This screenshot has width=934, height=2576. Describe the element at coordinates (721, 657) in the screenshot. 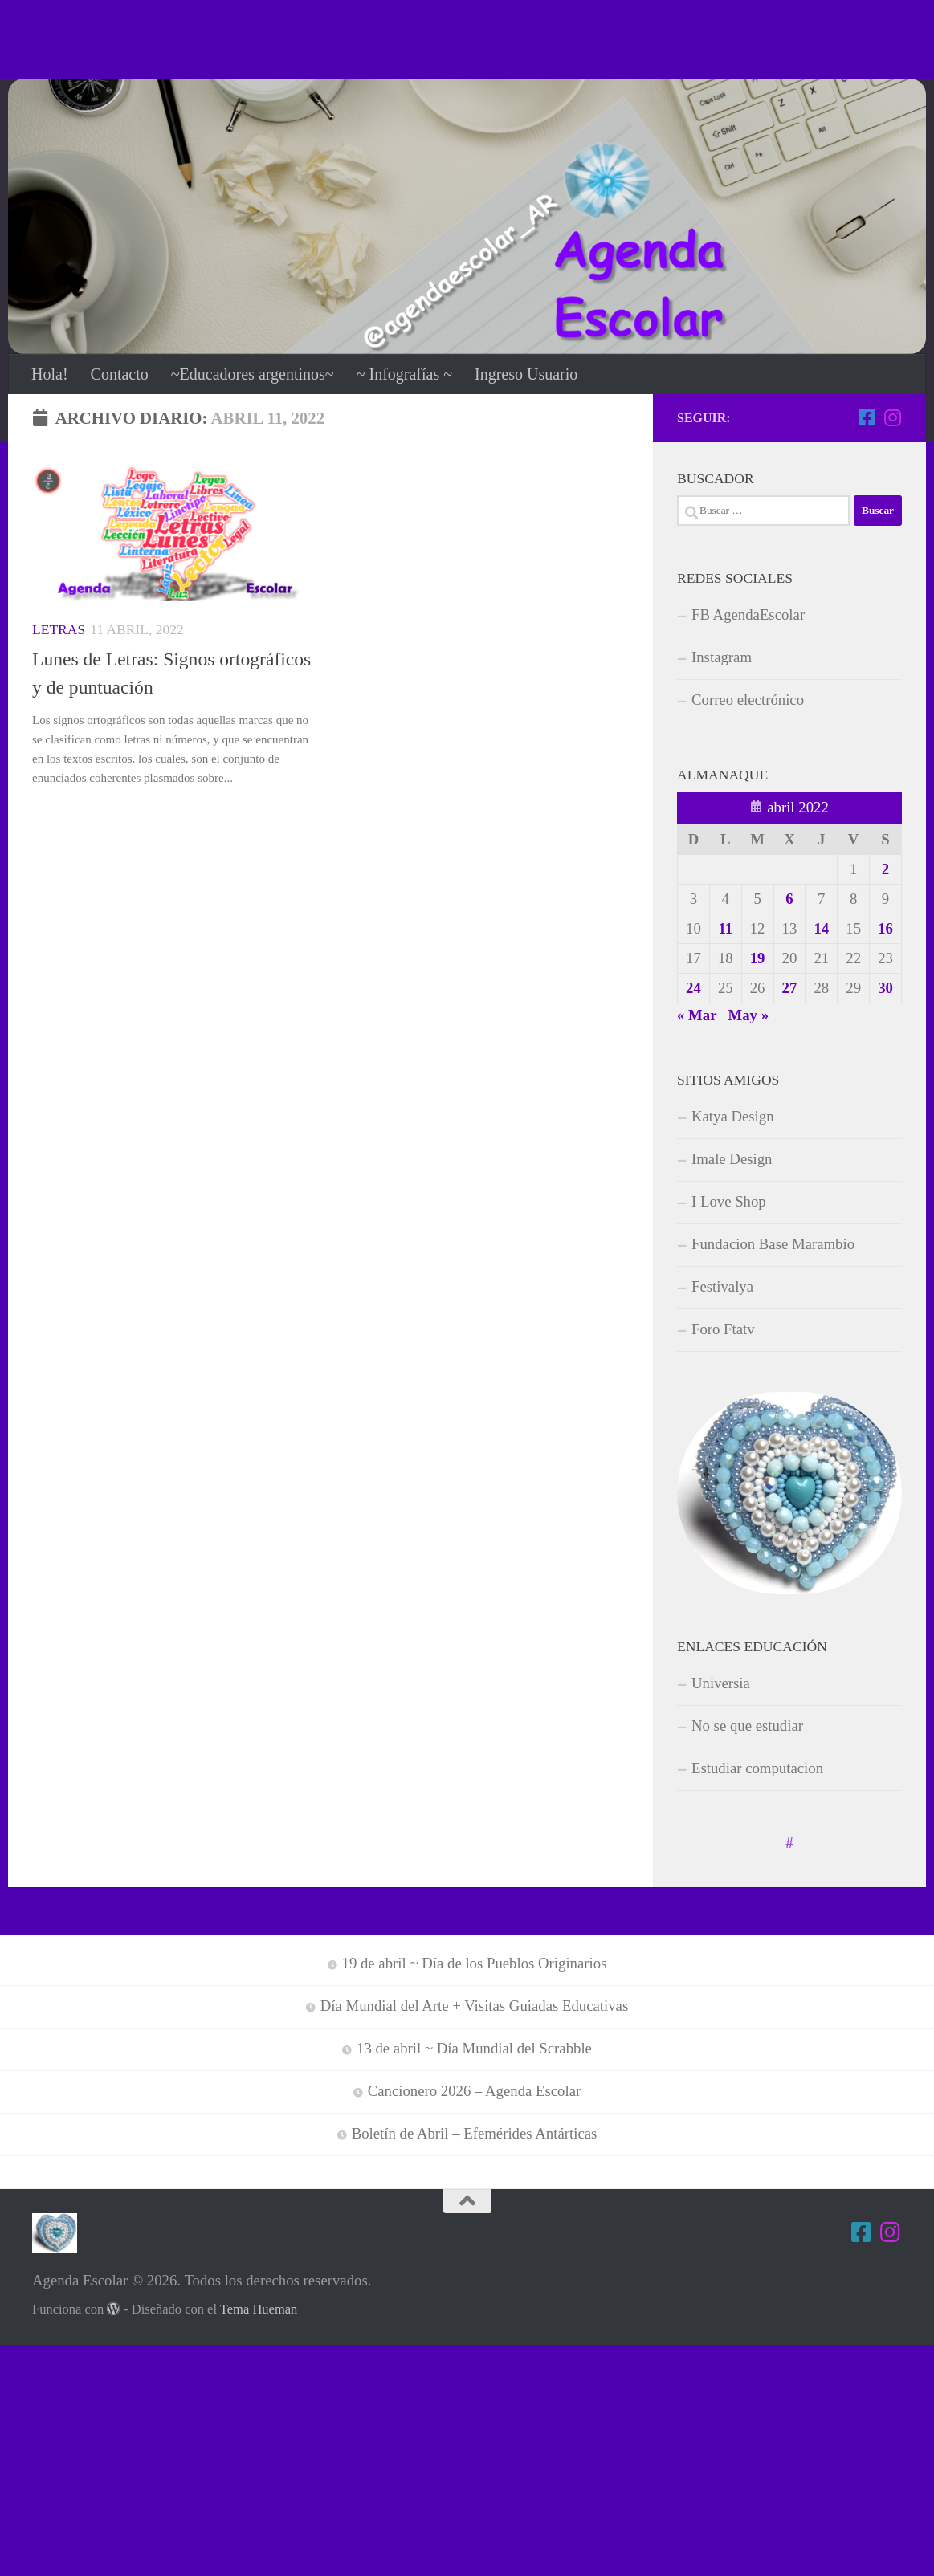

I see `Instagram` at that location.